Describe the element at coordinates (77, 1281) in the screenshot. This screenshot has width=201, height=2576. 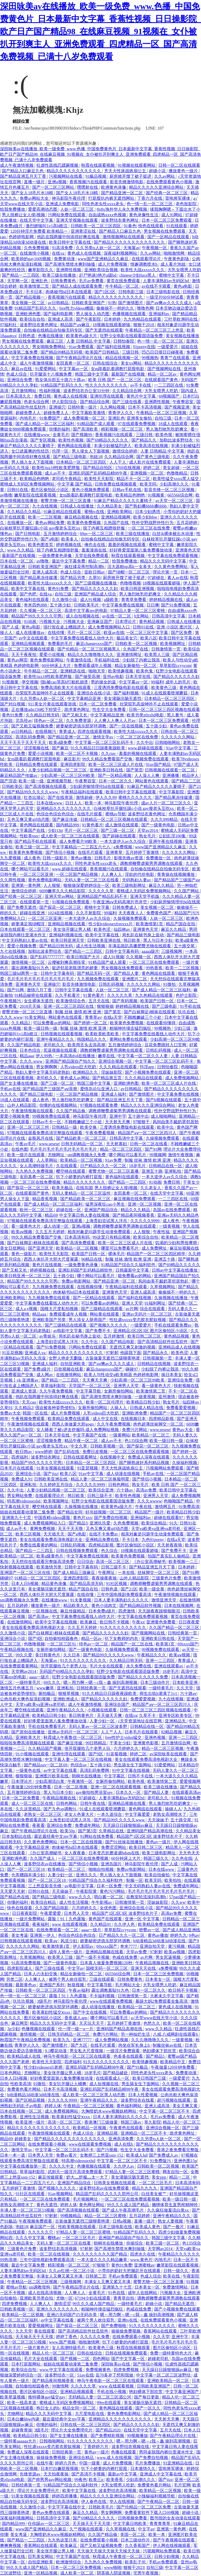
I see `免费av电影网站` at that location.